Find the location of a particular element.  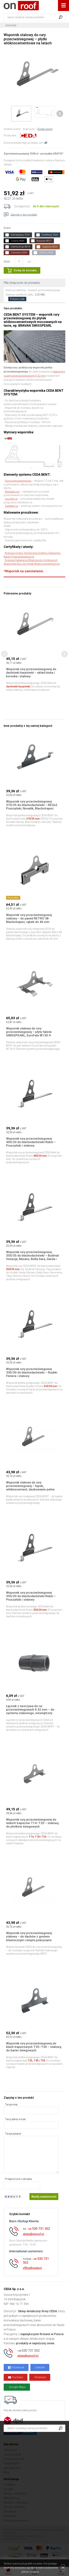

Blog is located at coordinates (6, 2472).